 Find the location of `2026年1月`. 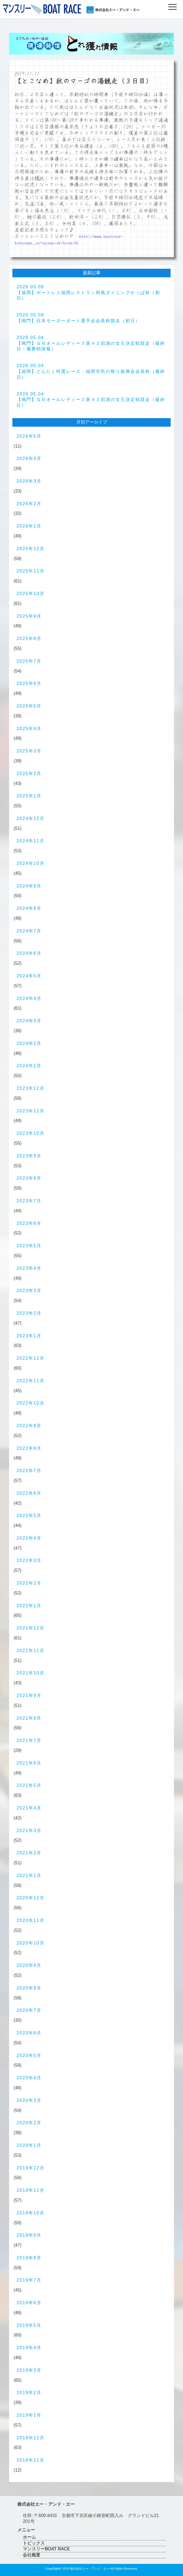

2026年1月 is located at coordinates (29, 526).